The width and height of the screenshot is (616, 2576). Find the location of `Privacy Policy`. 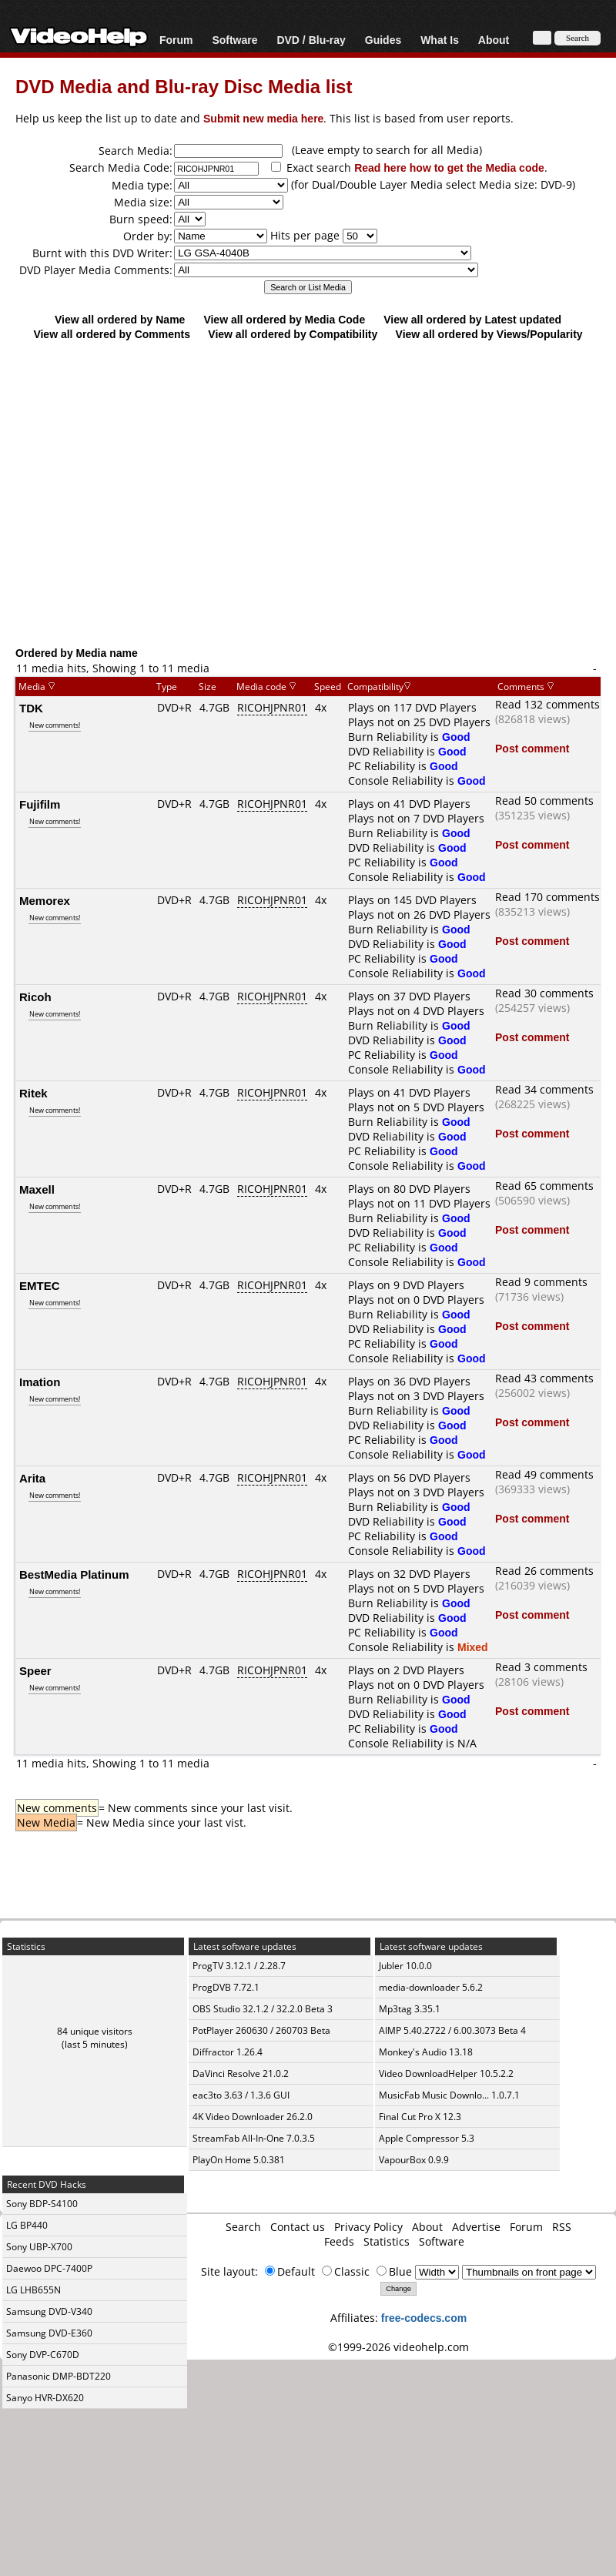

Privacy Policy is located at coordinates (368, 2226).